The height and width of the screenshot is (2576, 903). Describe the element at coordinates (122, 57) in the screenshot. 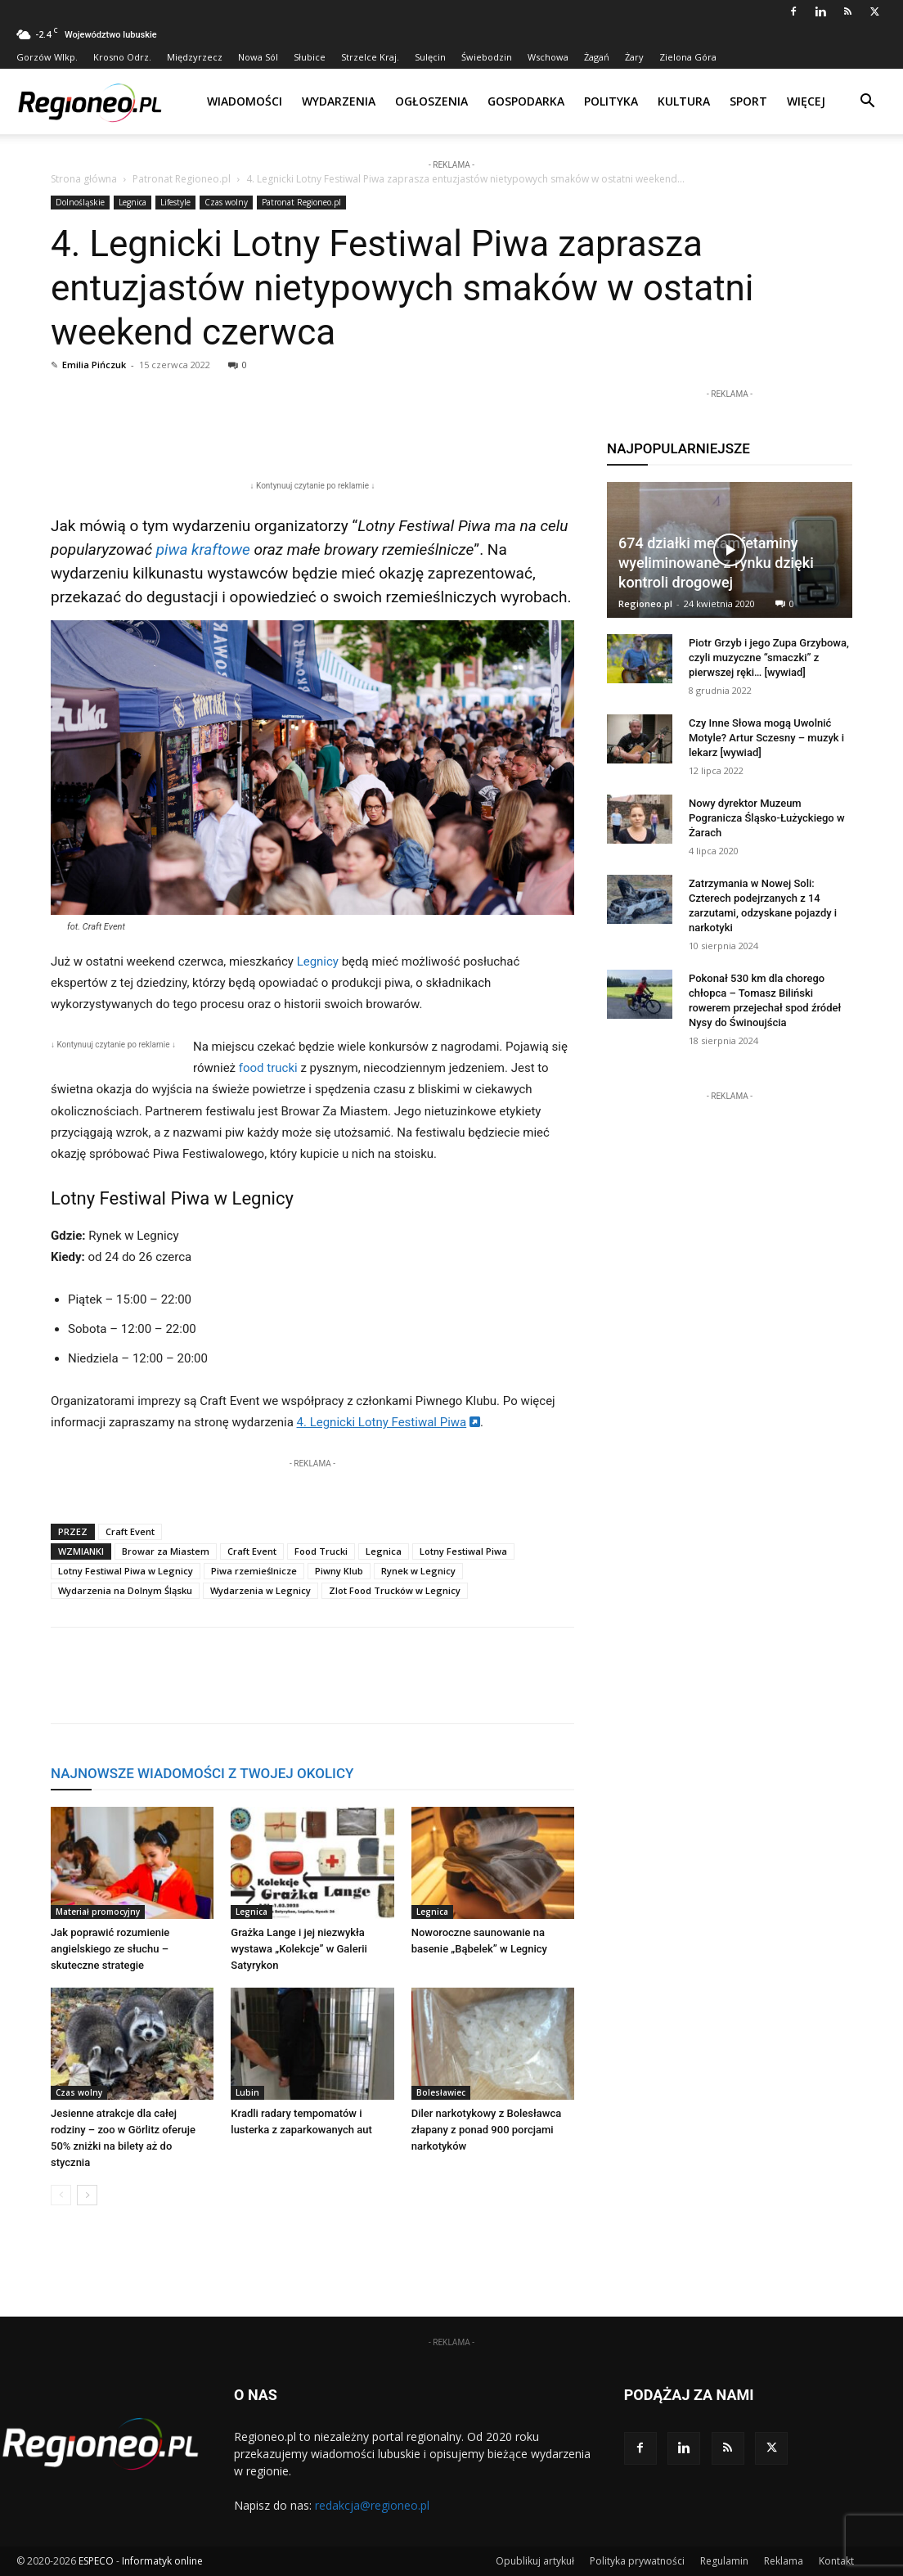

I see `Krosno Odrz.` at that location.